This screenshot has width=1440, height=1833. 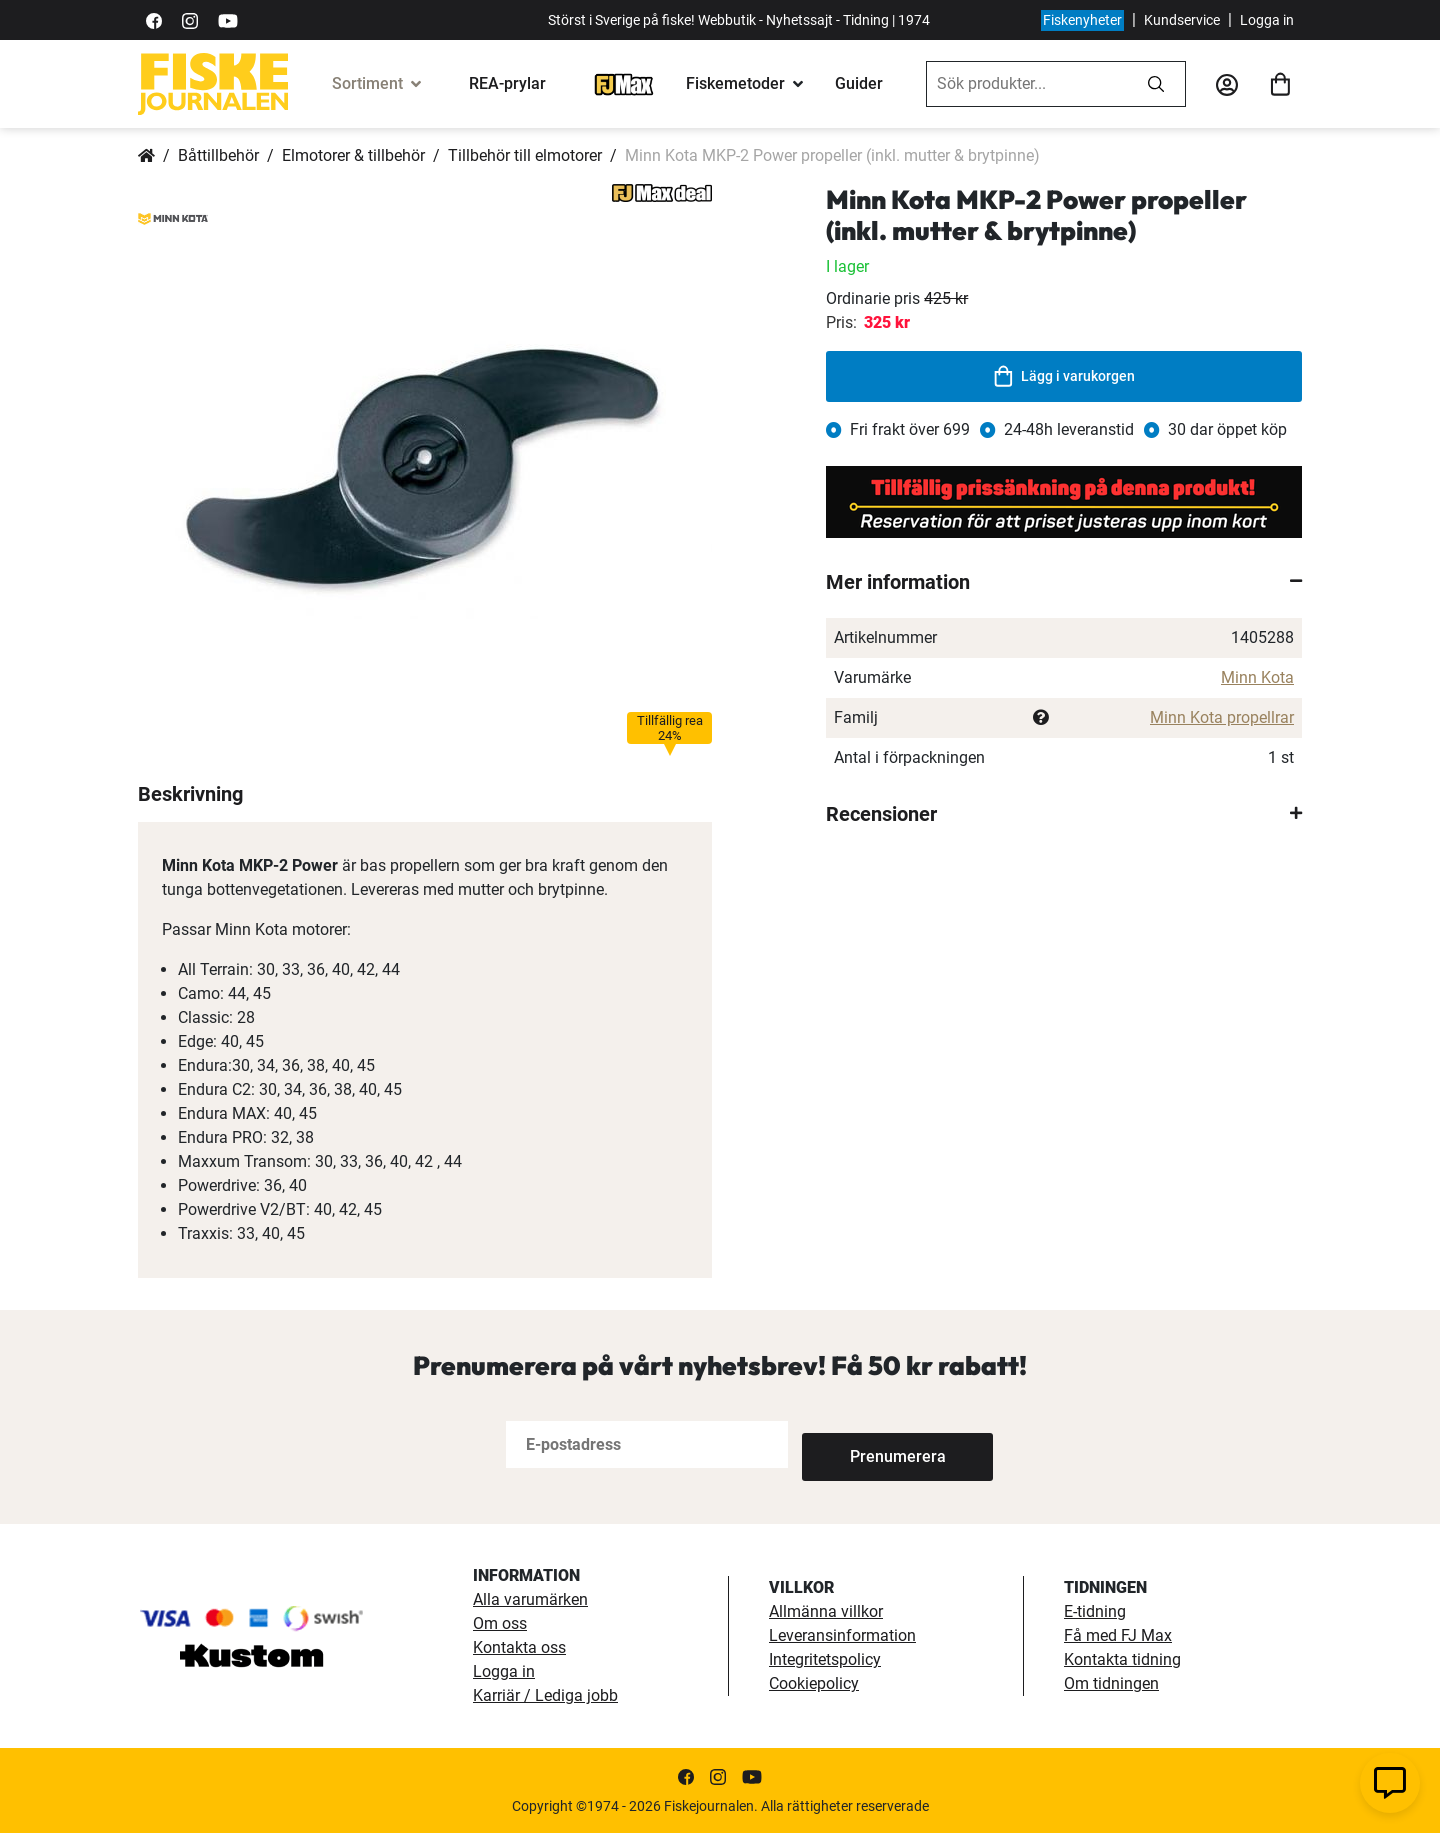 What do you see at coordinates (228, 19) in the screenshot?
I see `[https://www.youtube.com/user/fiskejournalen]` at bounding box center [228, 19].